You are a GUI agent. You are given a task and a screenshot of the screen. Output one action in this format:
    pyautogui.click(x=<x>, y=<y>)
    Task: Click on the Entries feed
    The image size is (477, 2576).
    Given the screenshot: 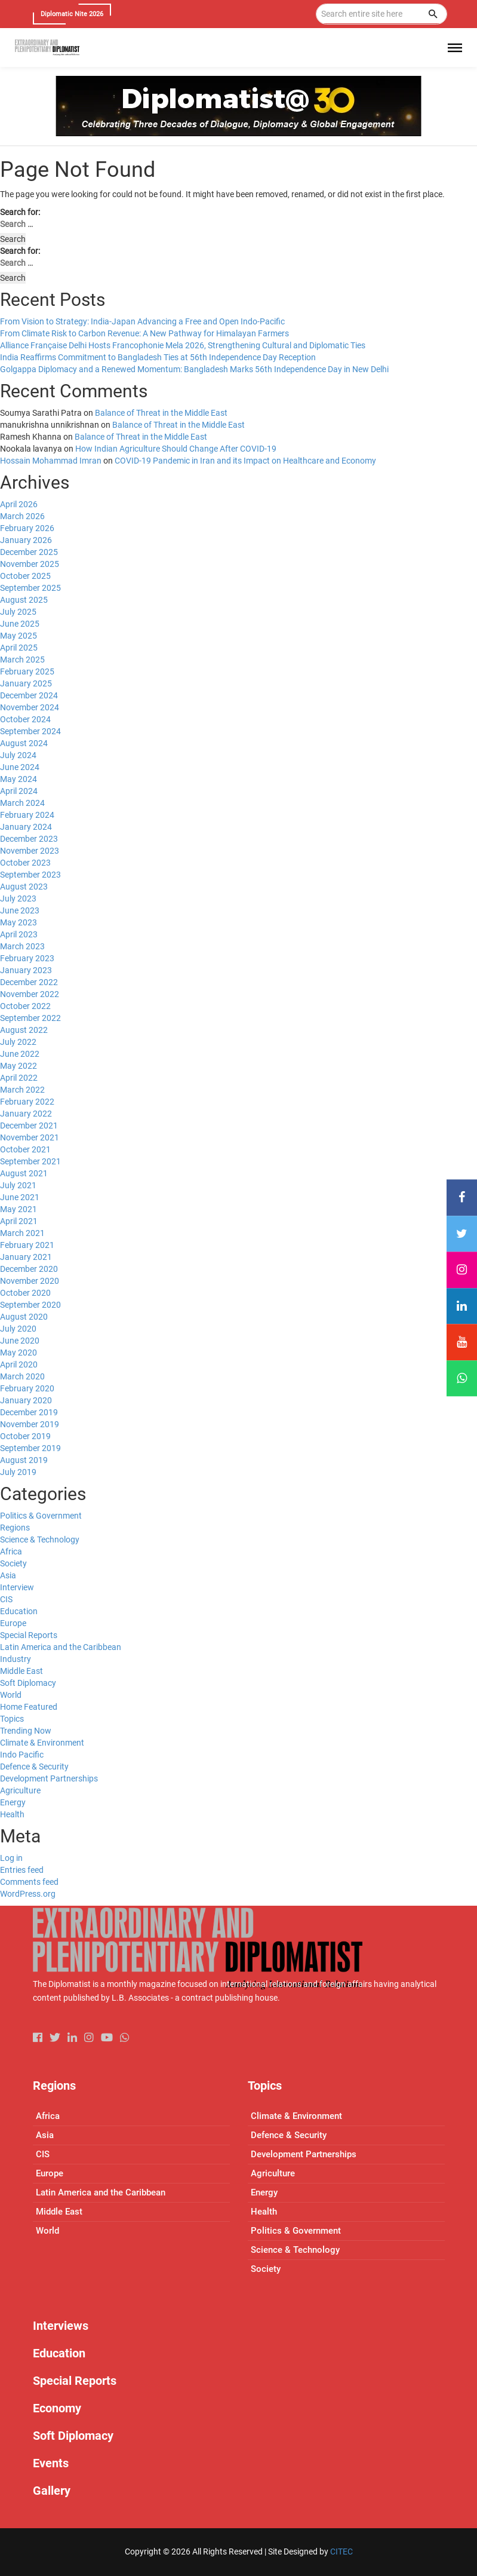 What is the action you would take?
    pyautogui.click(x=22, y=1870)
    